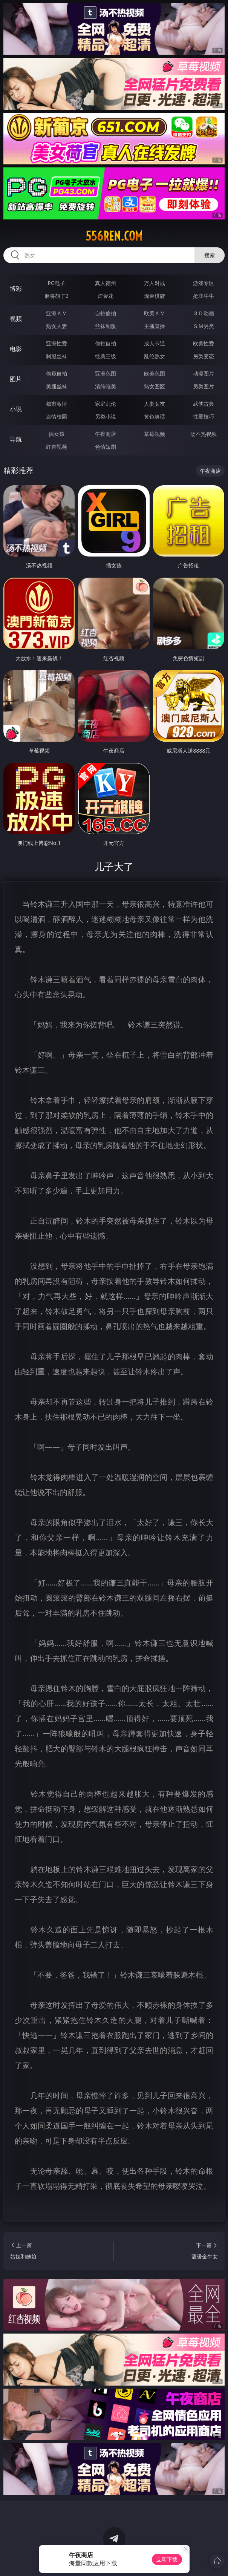 Image resolution: width=228 pixels, height=2576 pixels. I want to click on 制服丝袜, so click(56, 356).